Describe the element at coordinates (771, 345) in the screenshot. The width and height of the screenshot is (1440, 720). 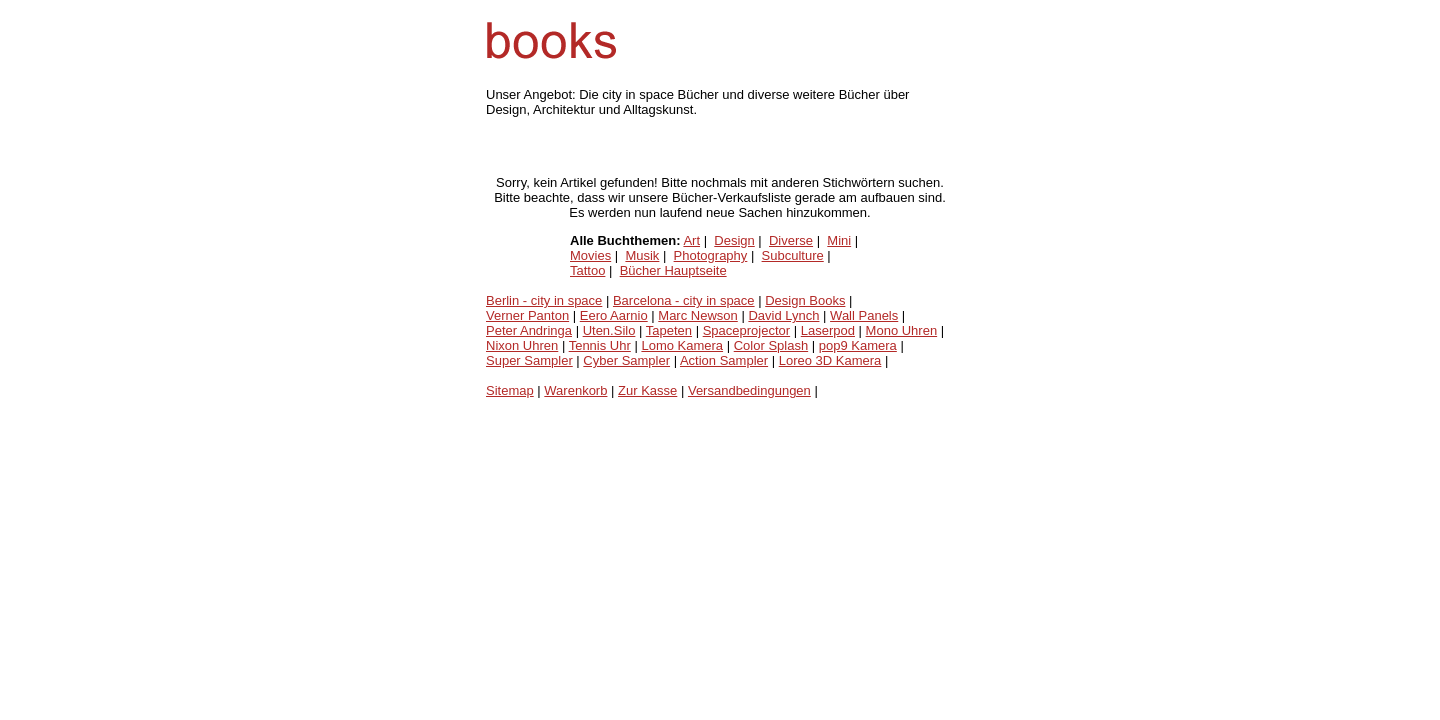
I see `Color Splash` at that location.